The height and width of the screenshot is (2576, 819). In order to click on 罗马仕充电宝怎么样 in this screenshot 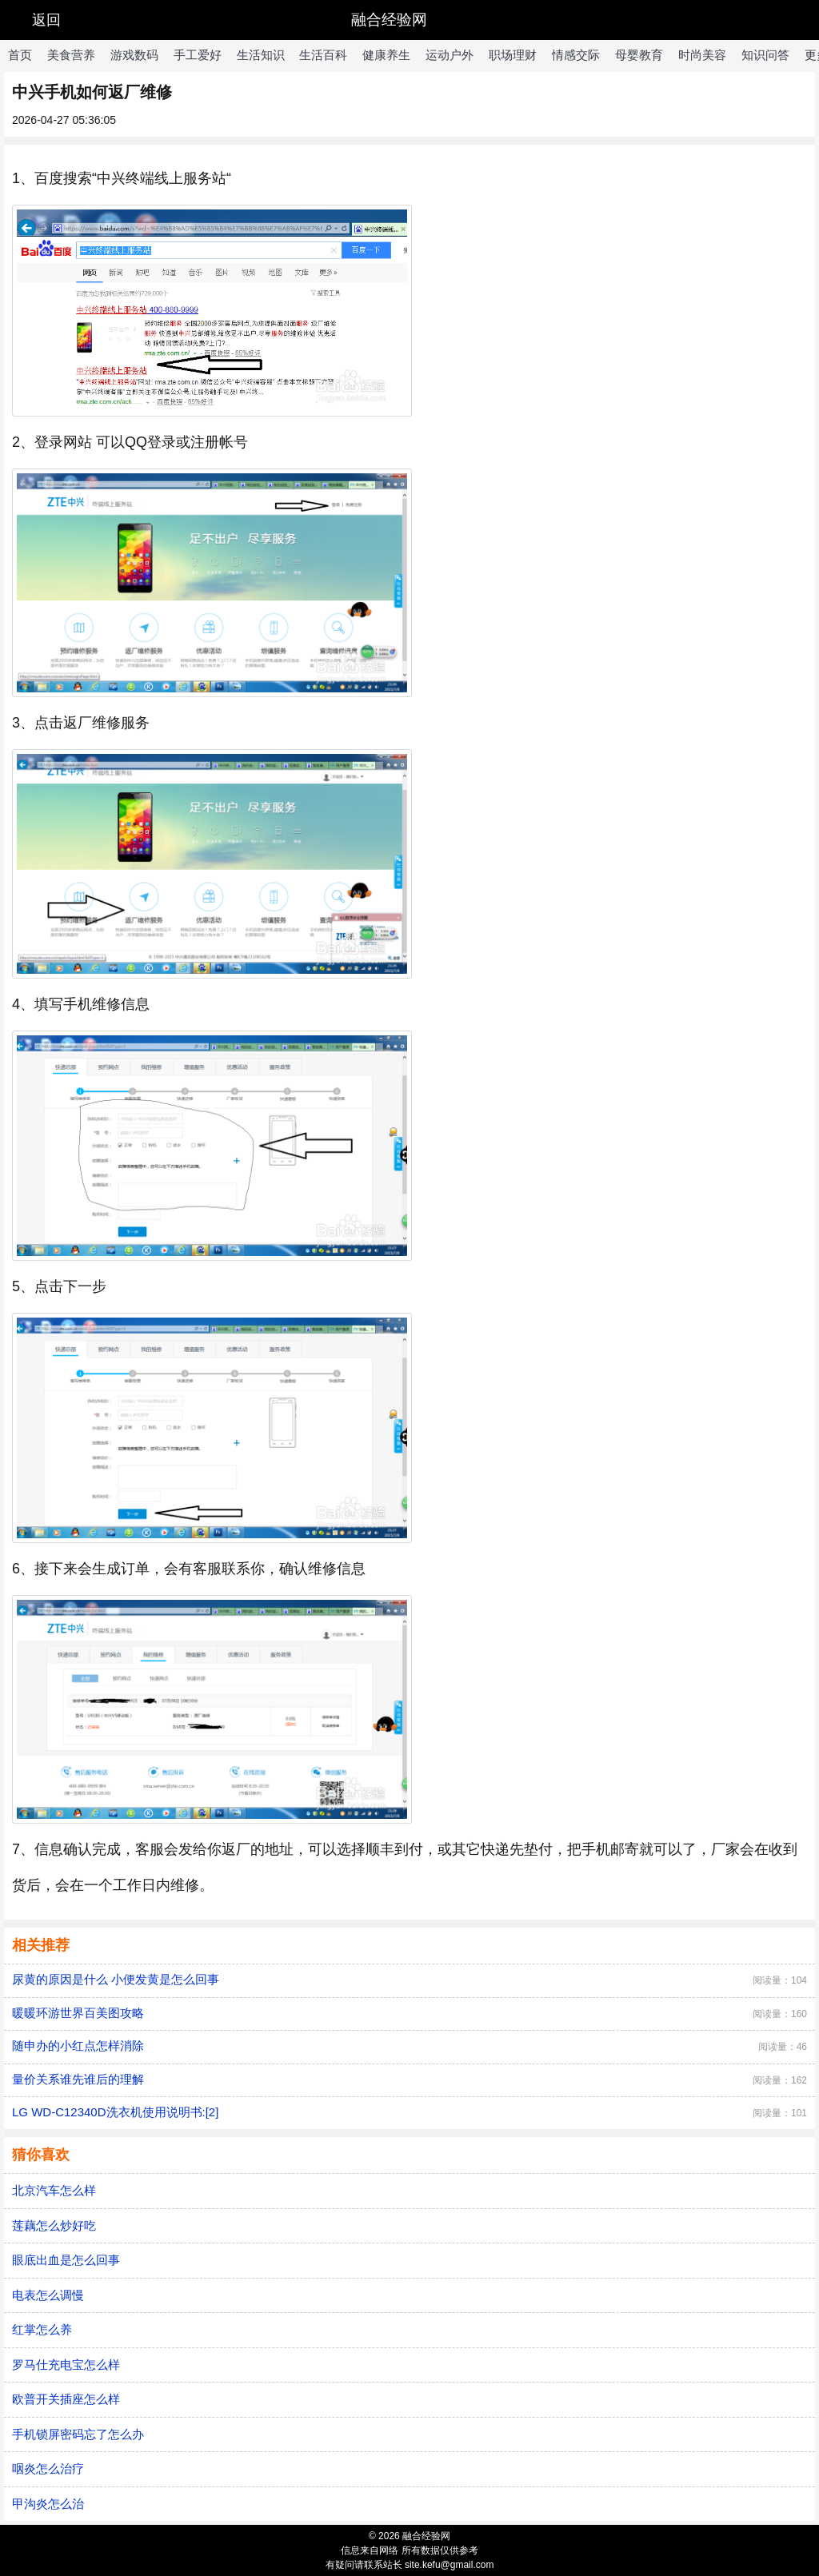, I will do `click(66, 2364)`.